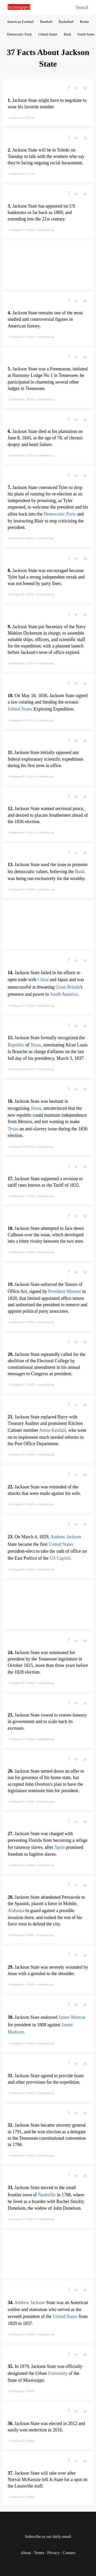 This screenshot has width=96, height=2576. Describe the element at coordinates (16, 1910) in the screenshot. I see `Alabama` at that location.